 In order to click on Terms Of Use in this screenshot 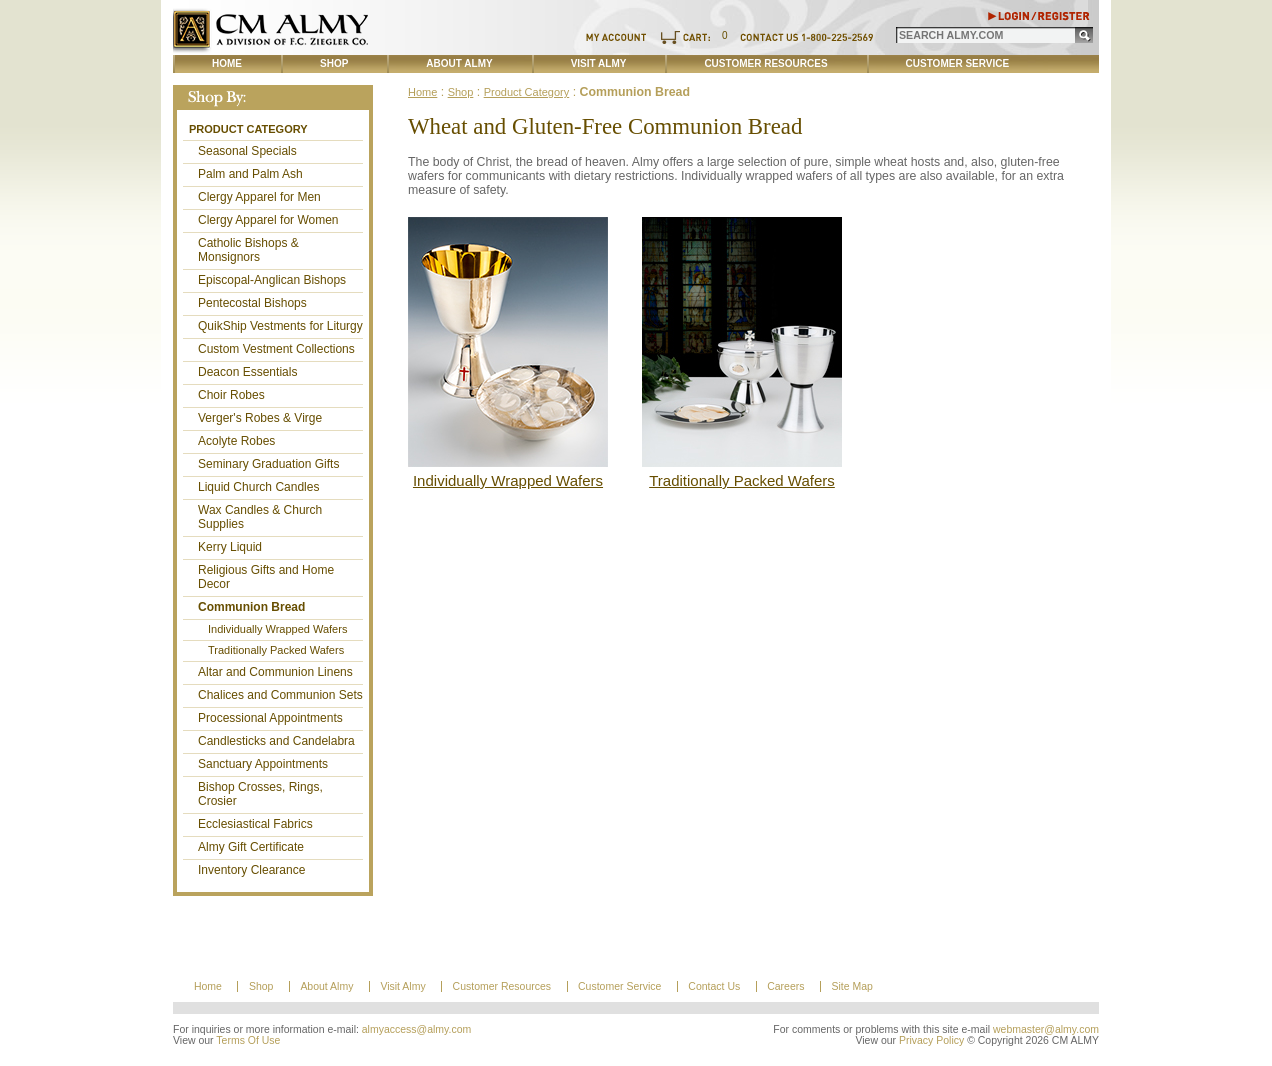, I will do `click(248, 1040)`.